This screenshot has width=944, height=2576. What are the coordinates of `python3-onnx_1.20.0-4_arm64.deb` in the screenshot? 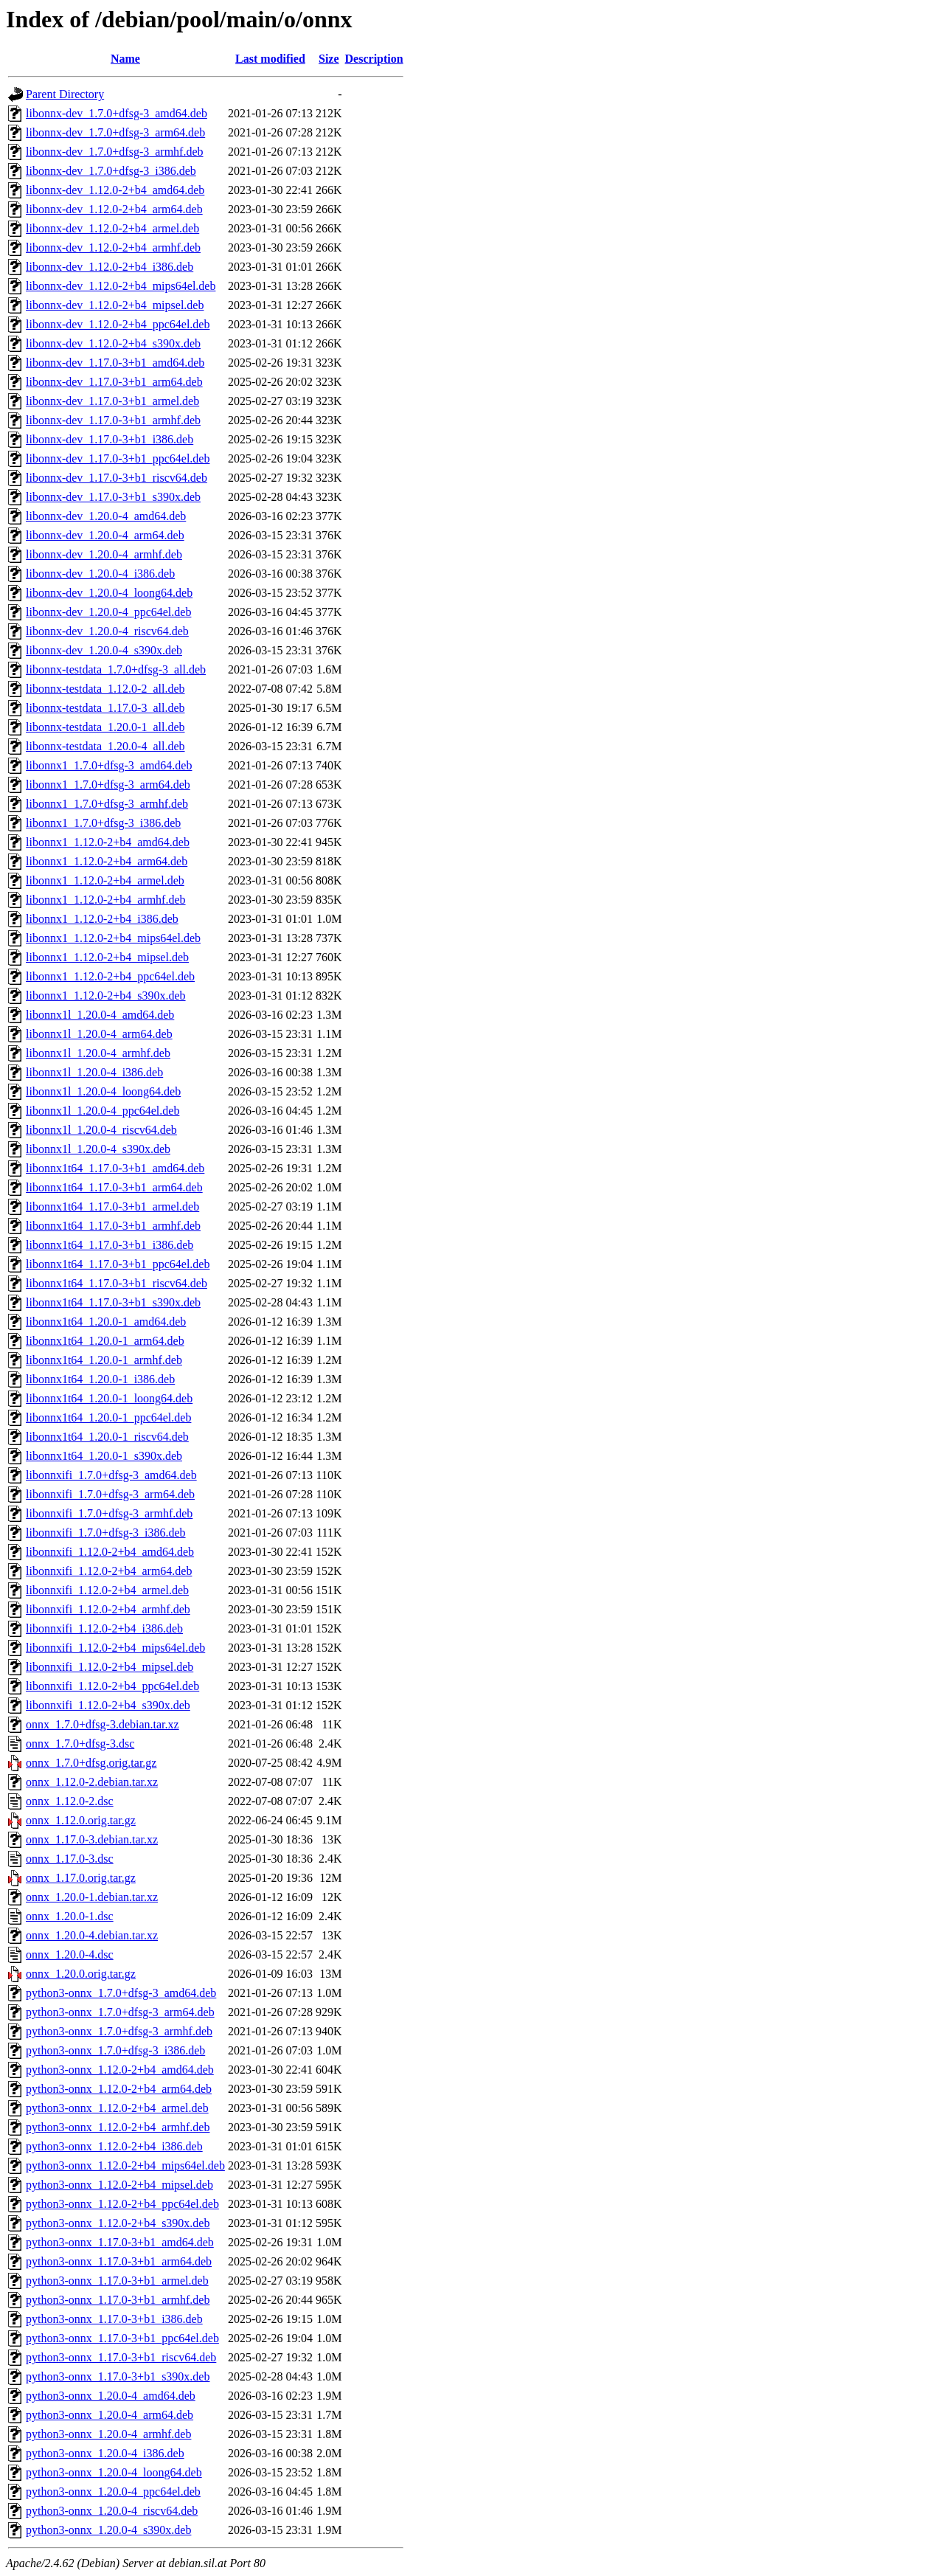 It's located at (109, 2415).